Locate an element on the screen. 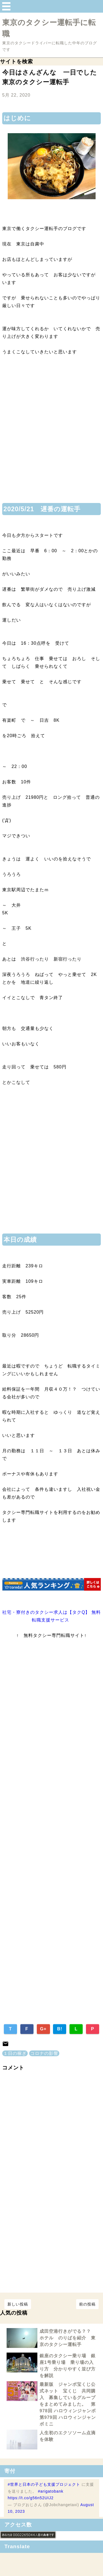  B! is located at coordinates (59, 2029).